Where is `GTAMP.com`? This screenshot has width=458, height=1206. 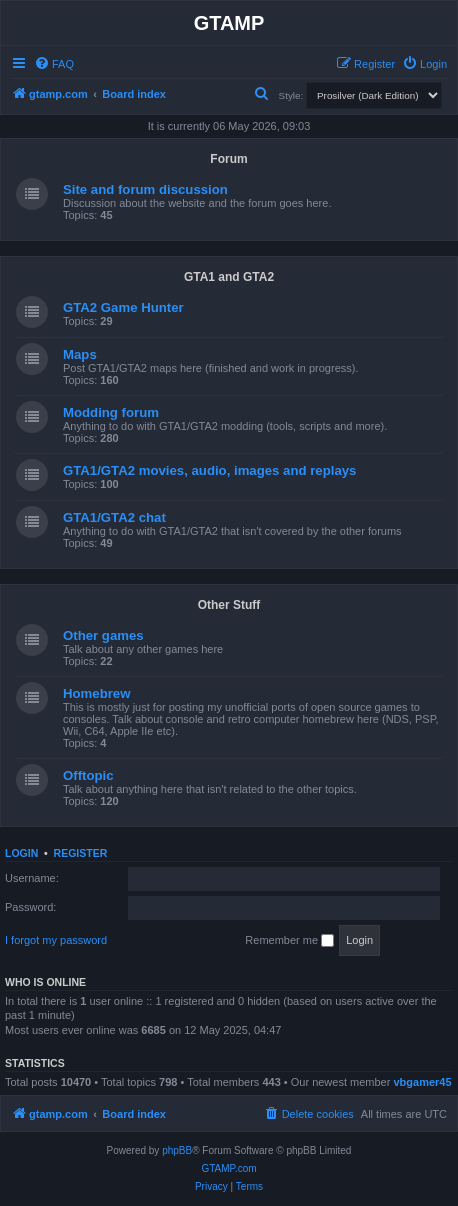
GTAMP.com is located at coordinates (228, 1168).